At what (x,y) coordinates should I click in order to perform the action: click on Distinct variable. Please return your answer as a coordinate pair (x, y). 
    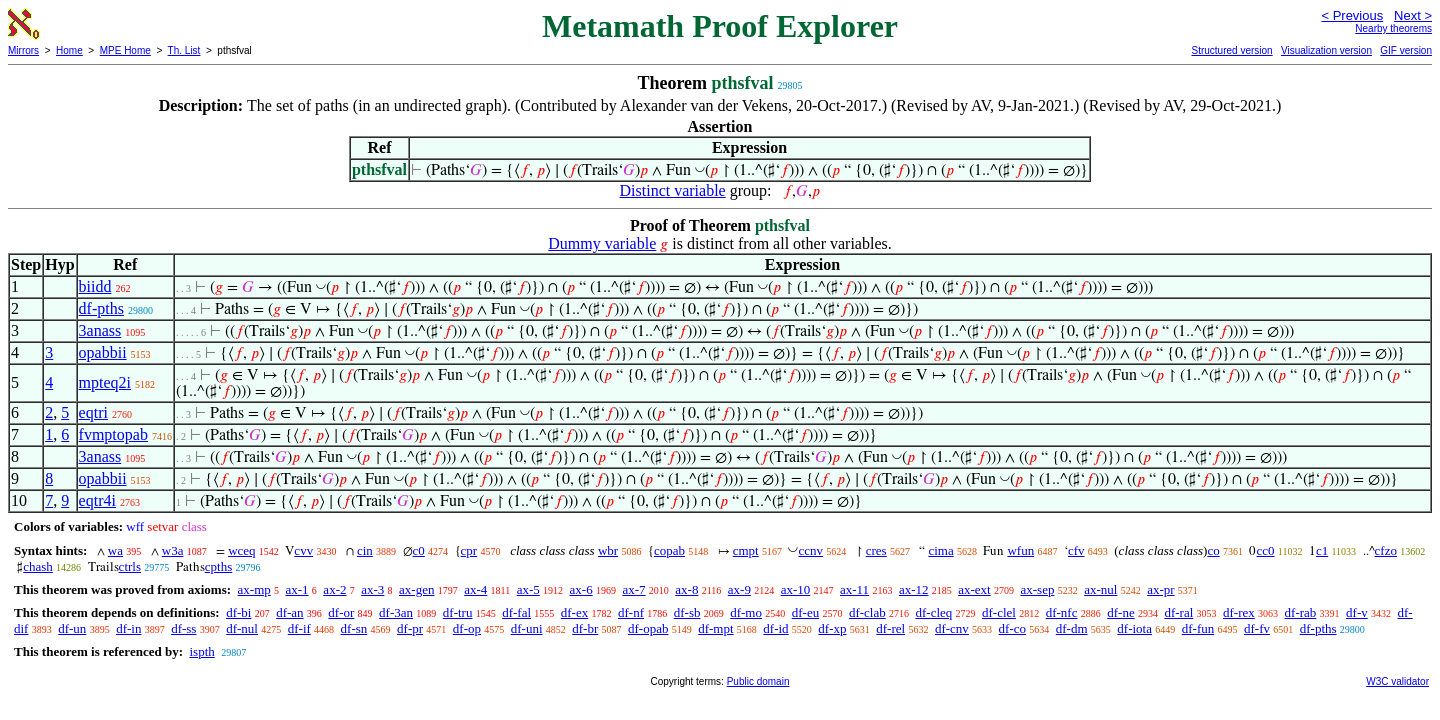
    Looking at the image, I should click on (673, 190).